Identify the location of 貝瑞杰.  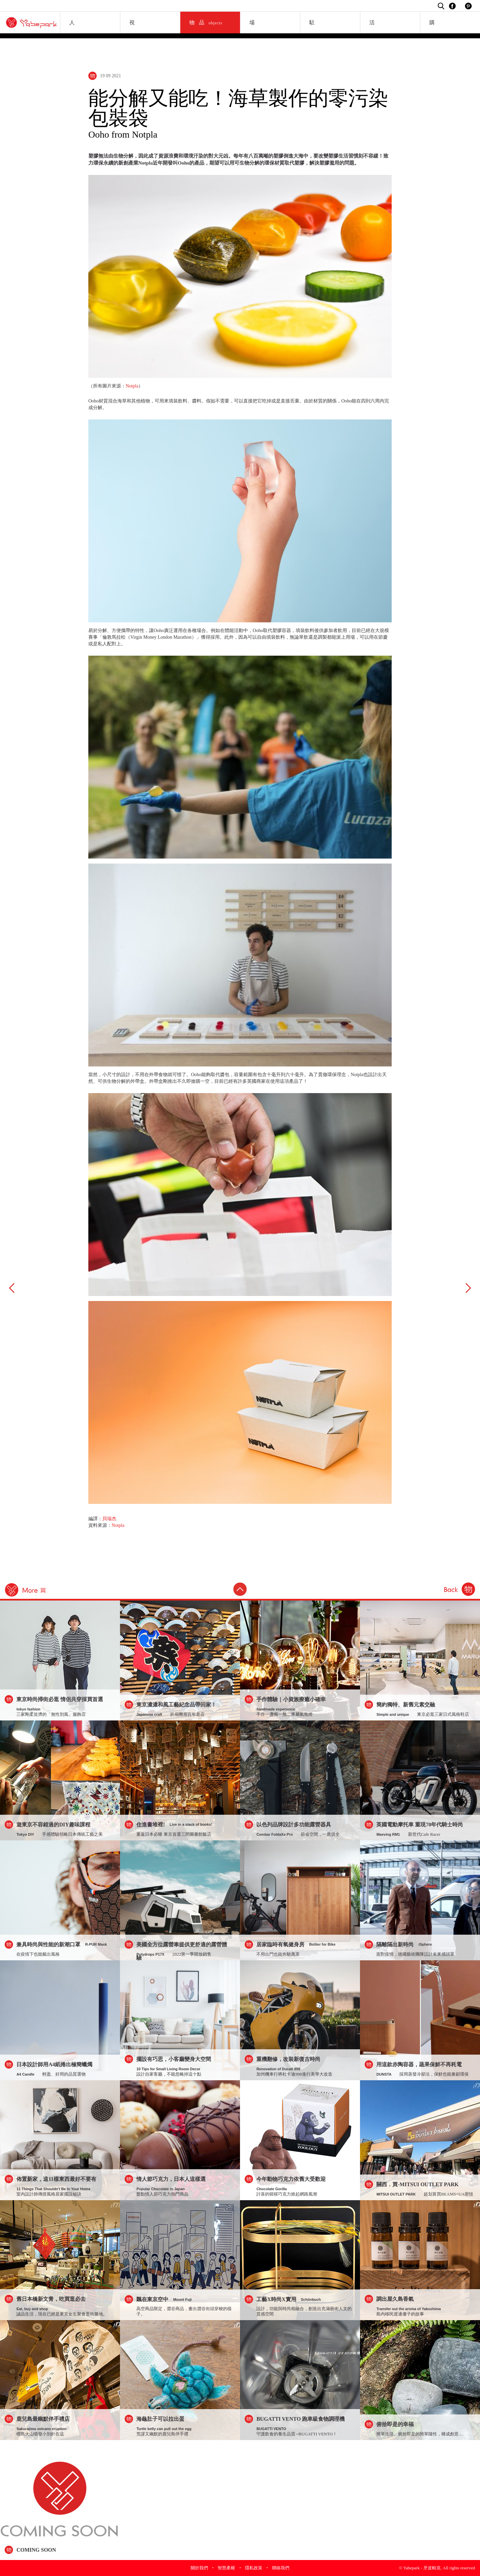
(109, 1518).